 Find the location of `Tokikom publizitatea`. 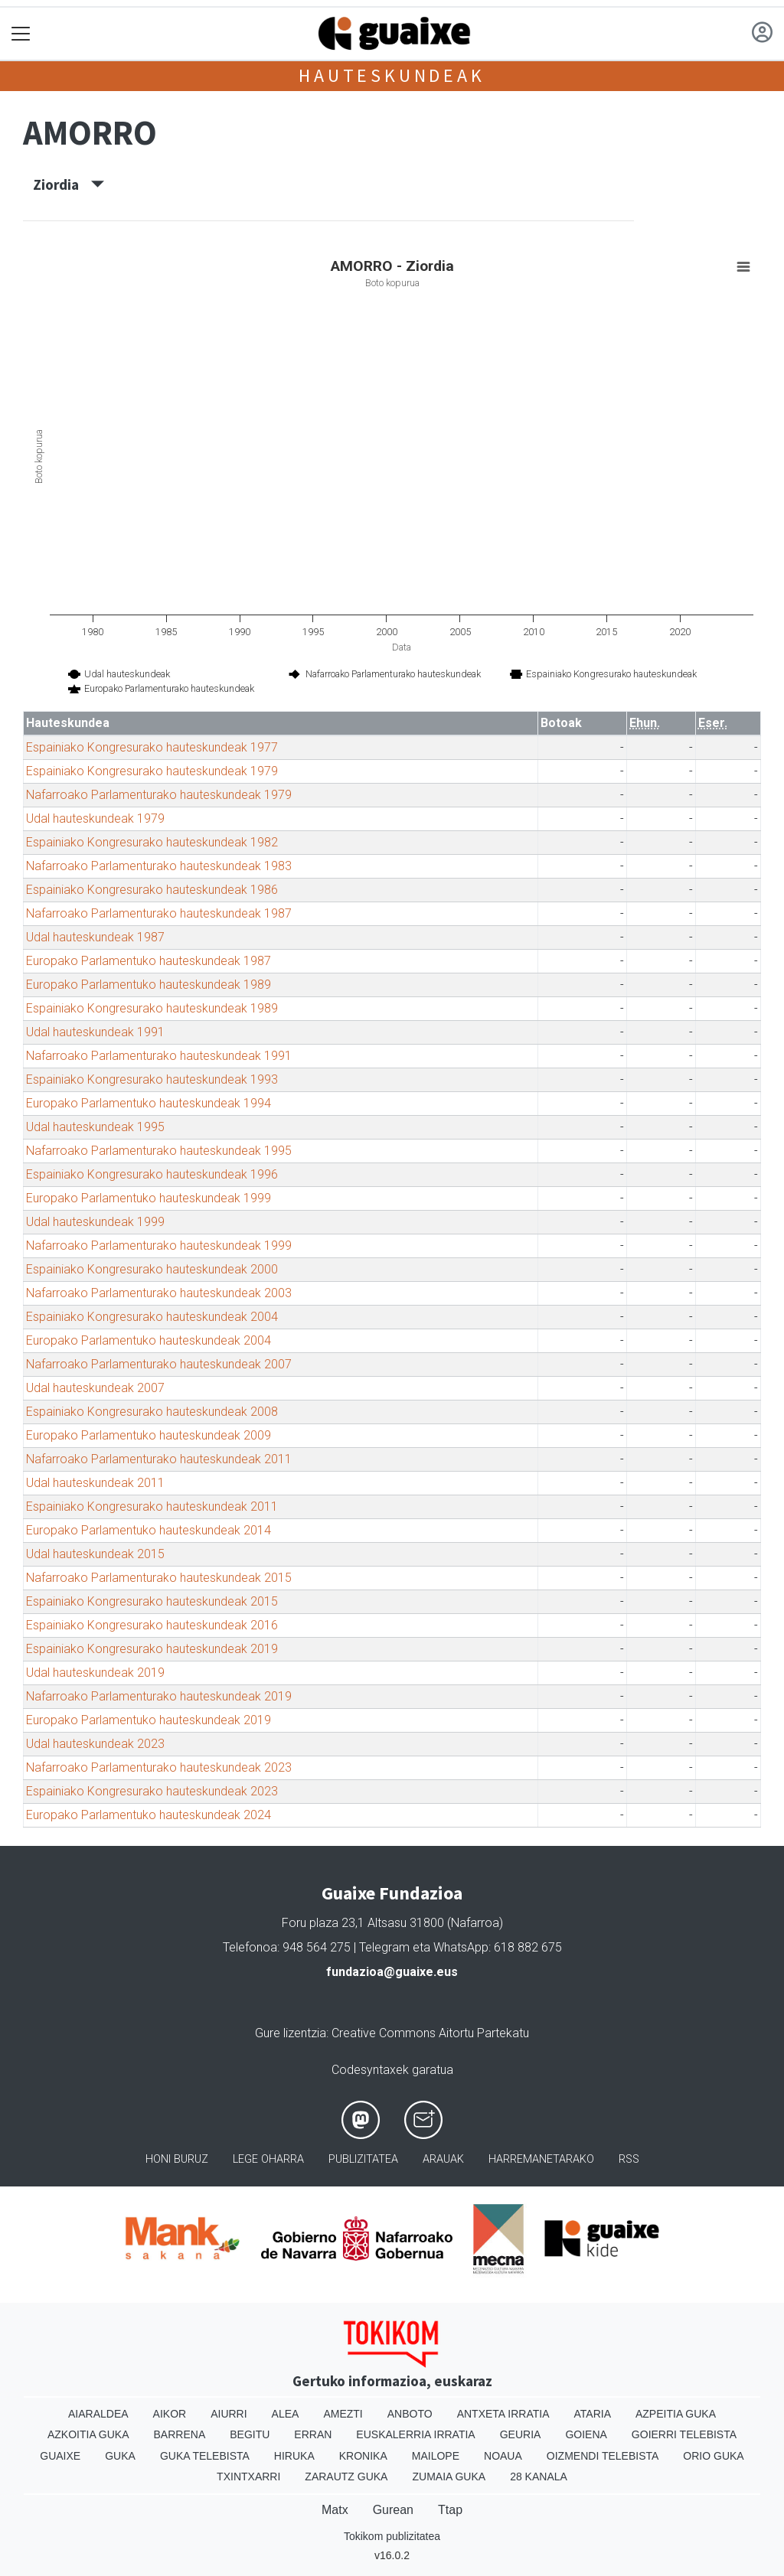

Tokikom publizitatea is located at coordinates (392, 2536).